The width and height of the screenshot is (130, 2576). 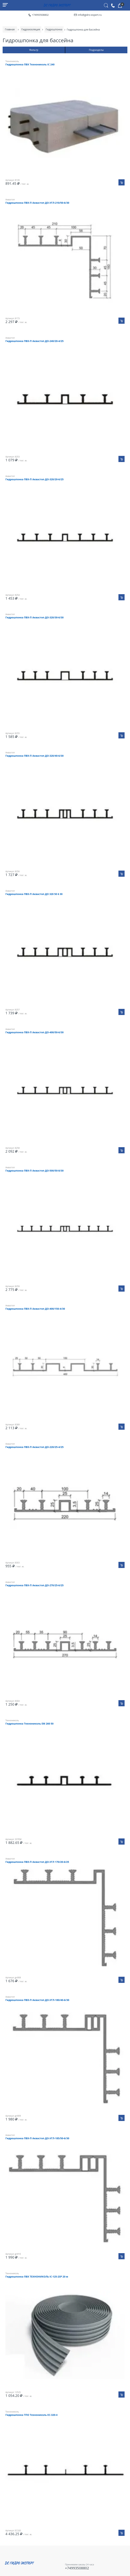 I want to click on Гидрошпонка ПВХ-П Аквастоп ДО-240/20-4/25, so click(x=34, y=341).